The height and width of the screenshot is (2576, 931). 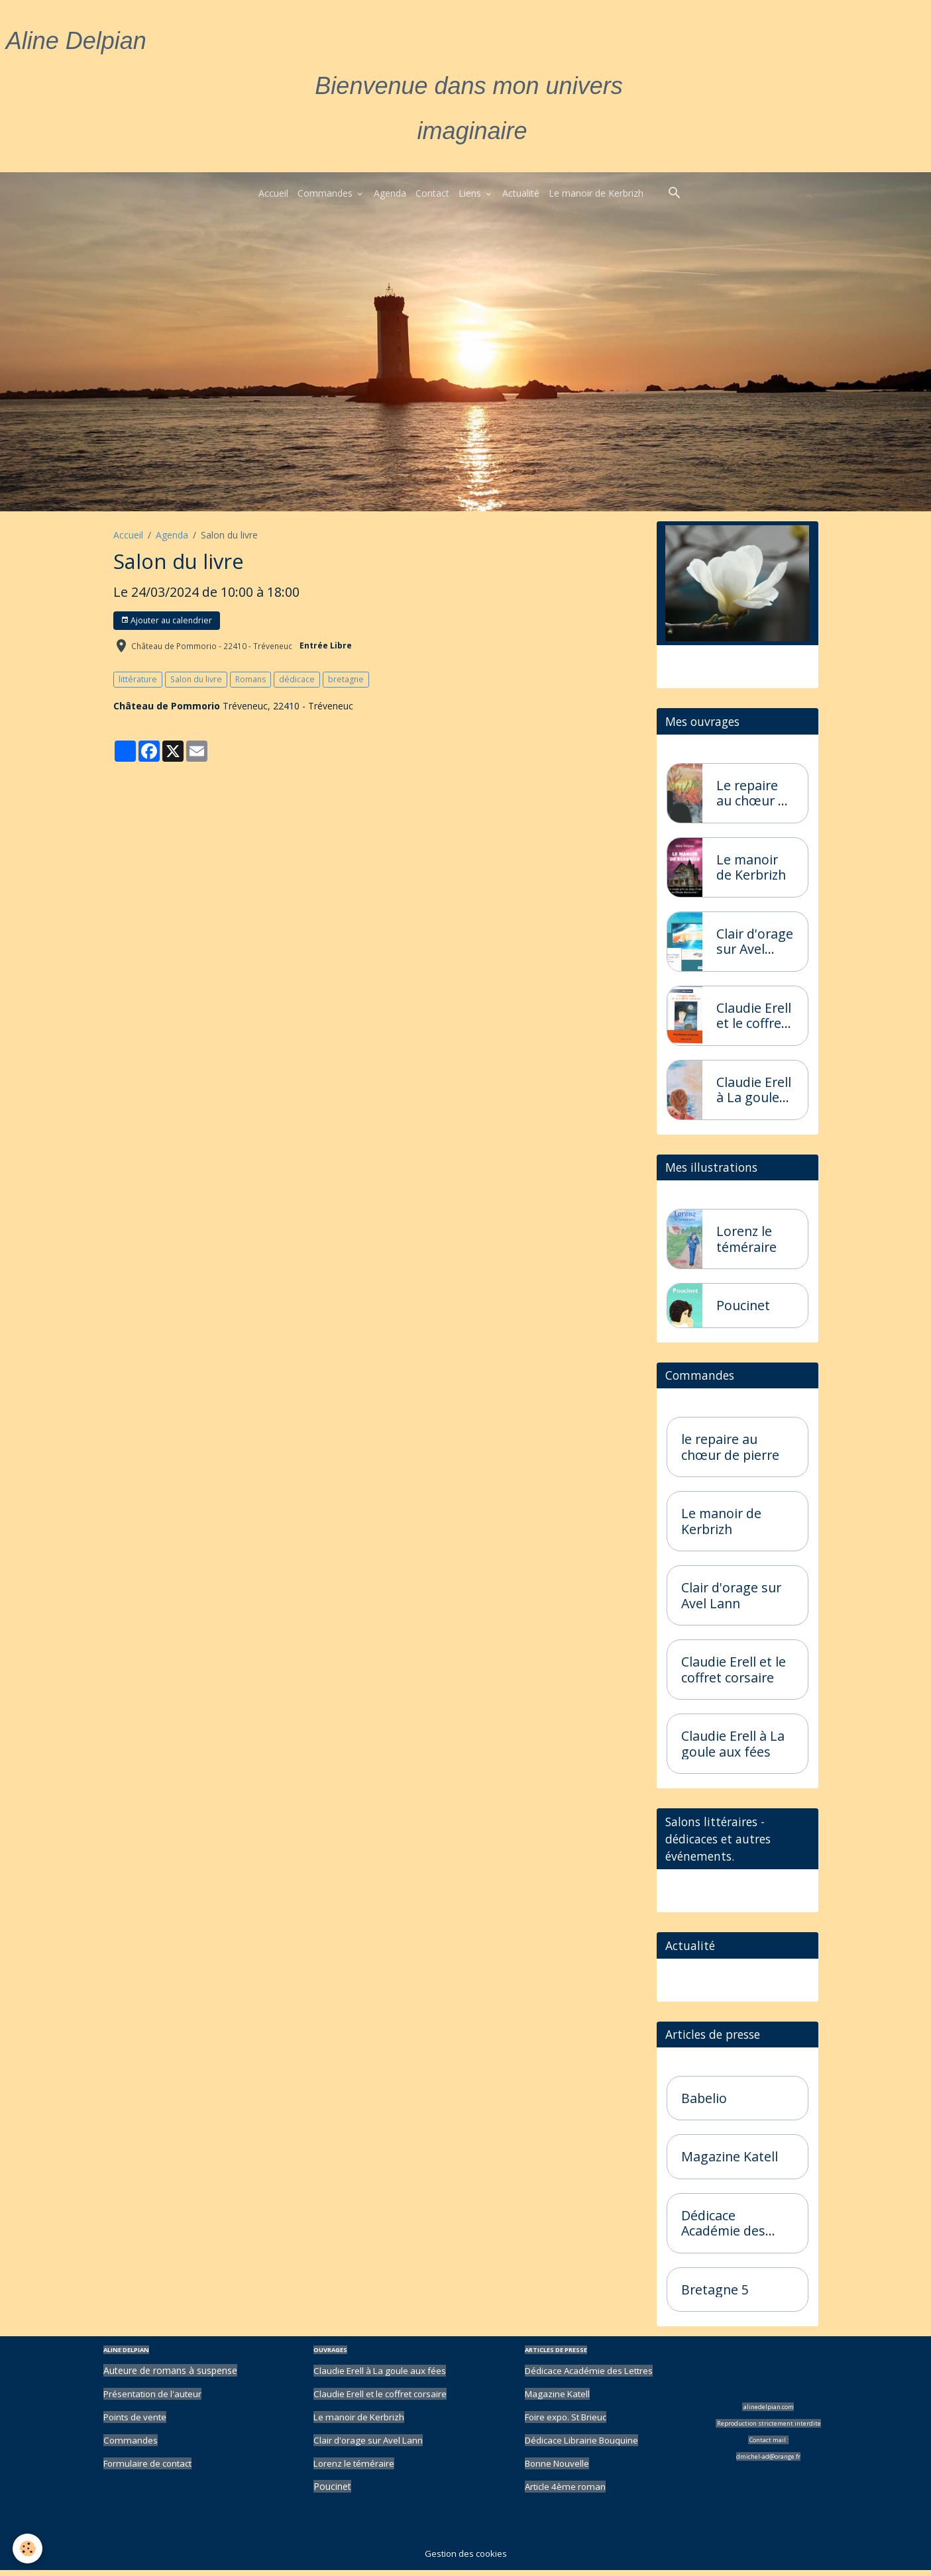 What do you see at coordinates (730, 1449) in the screenshot?
I see `le repaire au chœur de pierre` at bounding box center [730, 1449].